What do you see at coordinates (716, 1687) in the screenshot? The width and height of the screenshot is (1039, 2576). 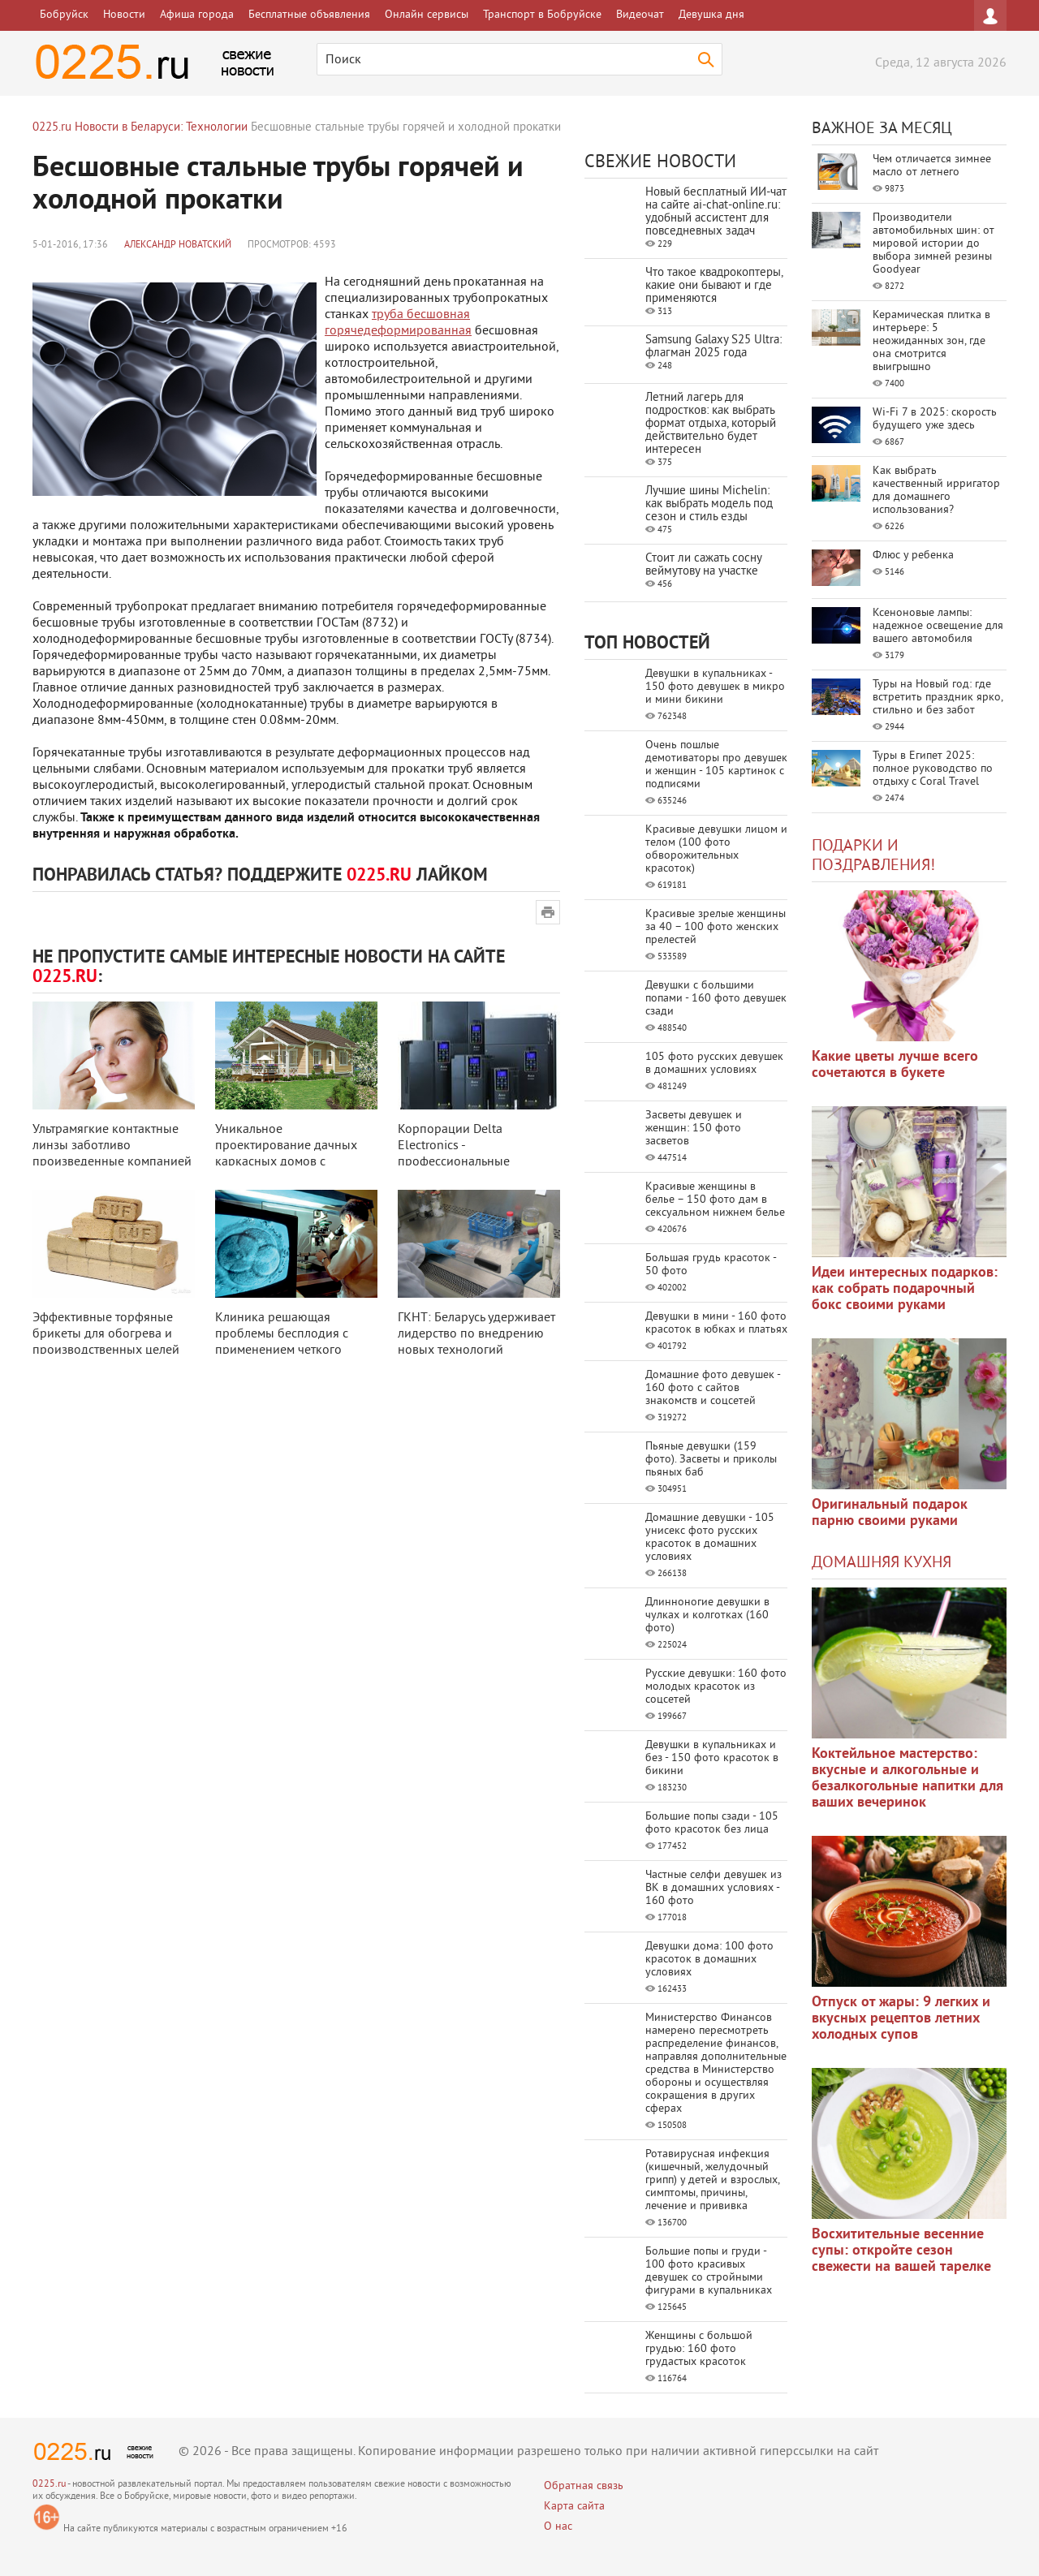 I see `Русские девушки: 160 фото молодых красоток из соцсетей` at bounding box center [716, 1687].